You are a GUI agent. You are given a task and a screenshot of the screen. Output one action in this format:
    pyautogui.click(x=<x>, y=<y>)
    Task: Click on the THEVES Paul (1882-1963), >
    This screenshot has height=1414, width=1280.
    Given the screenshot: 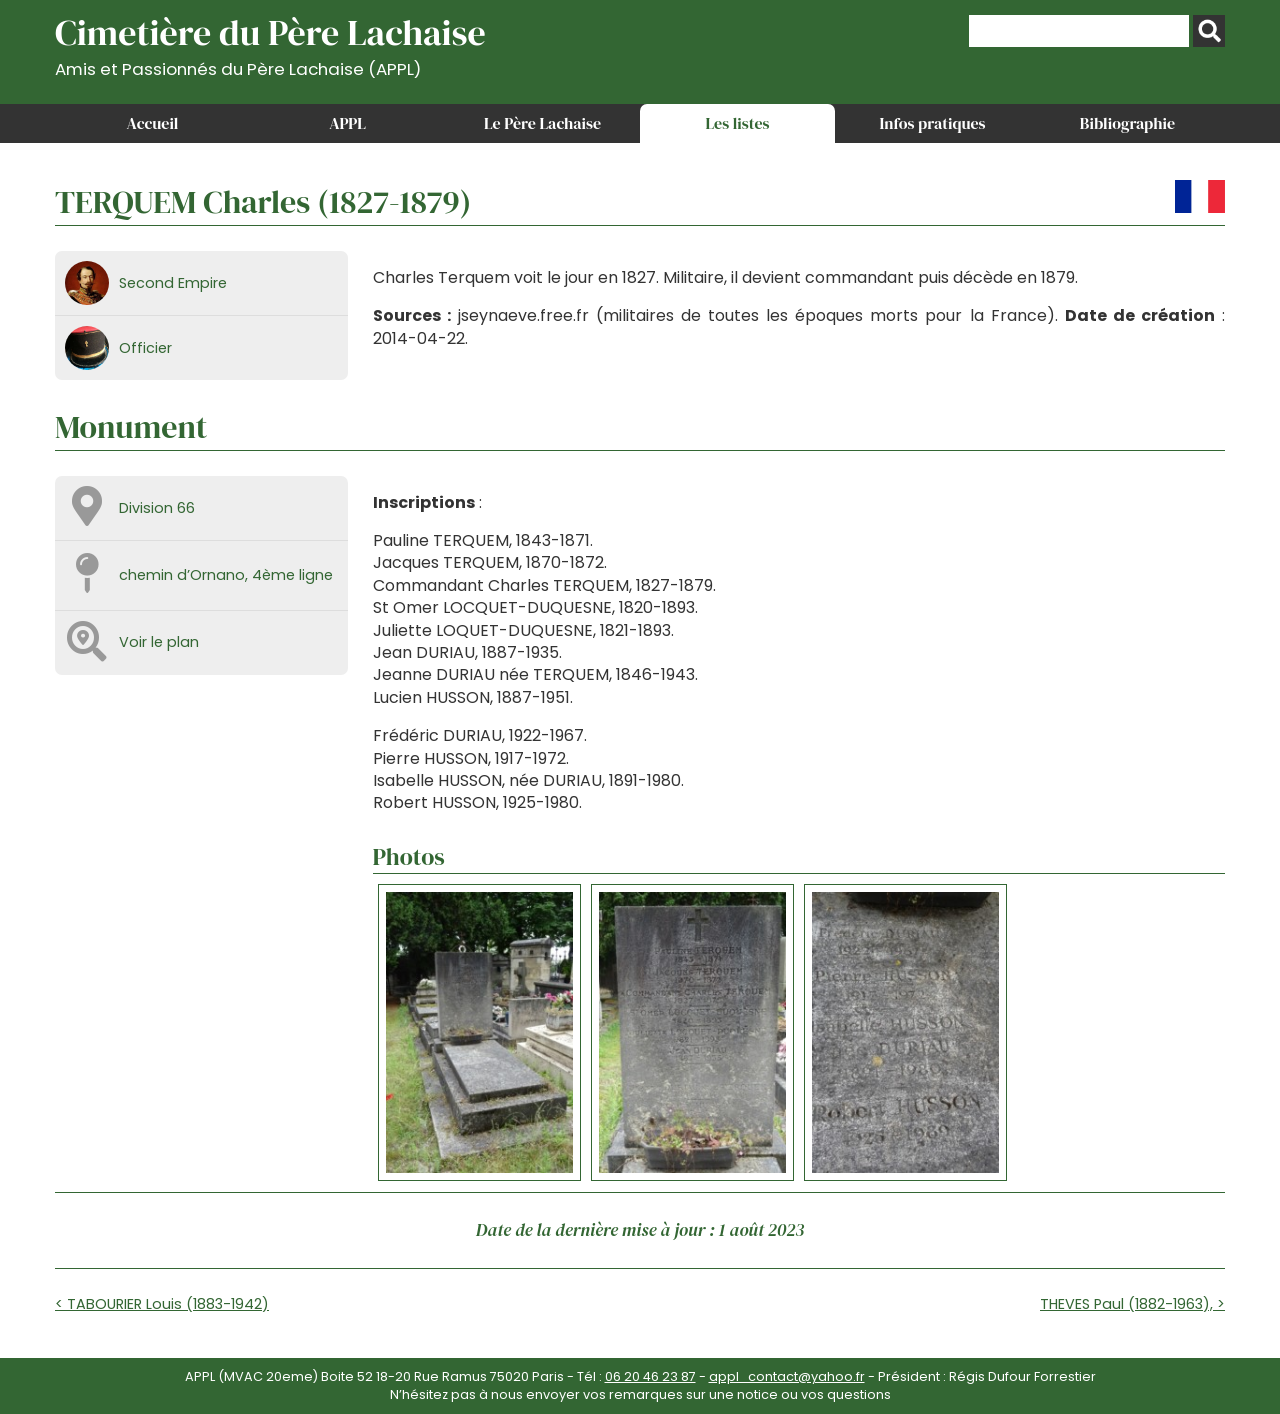 What is the action you would take?
    pyautogui.click(x=1132, y=1304)
    